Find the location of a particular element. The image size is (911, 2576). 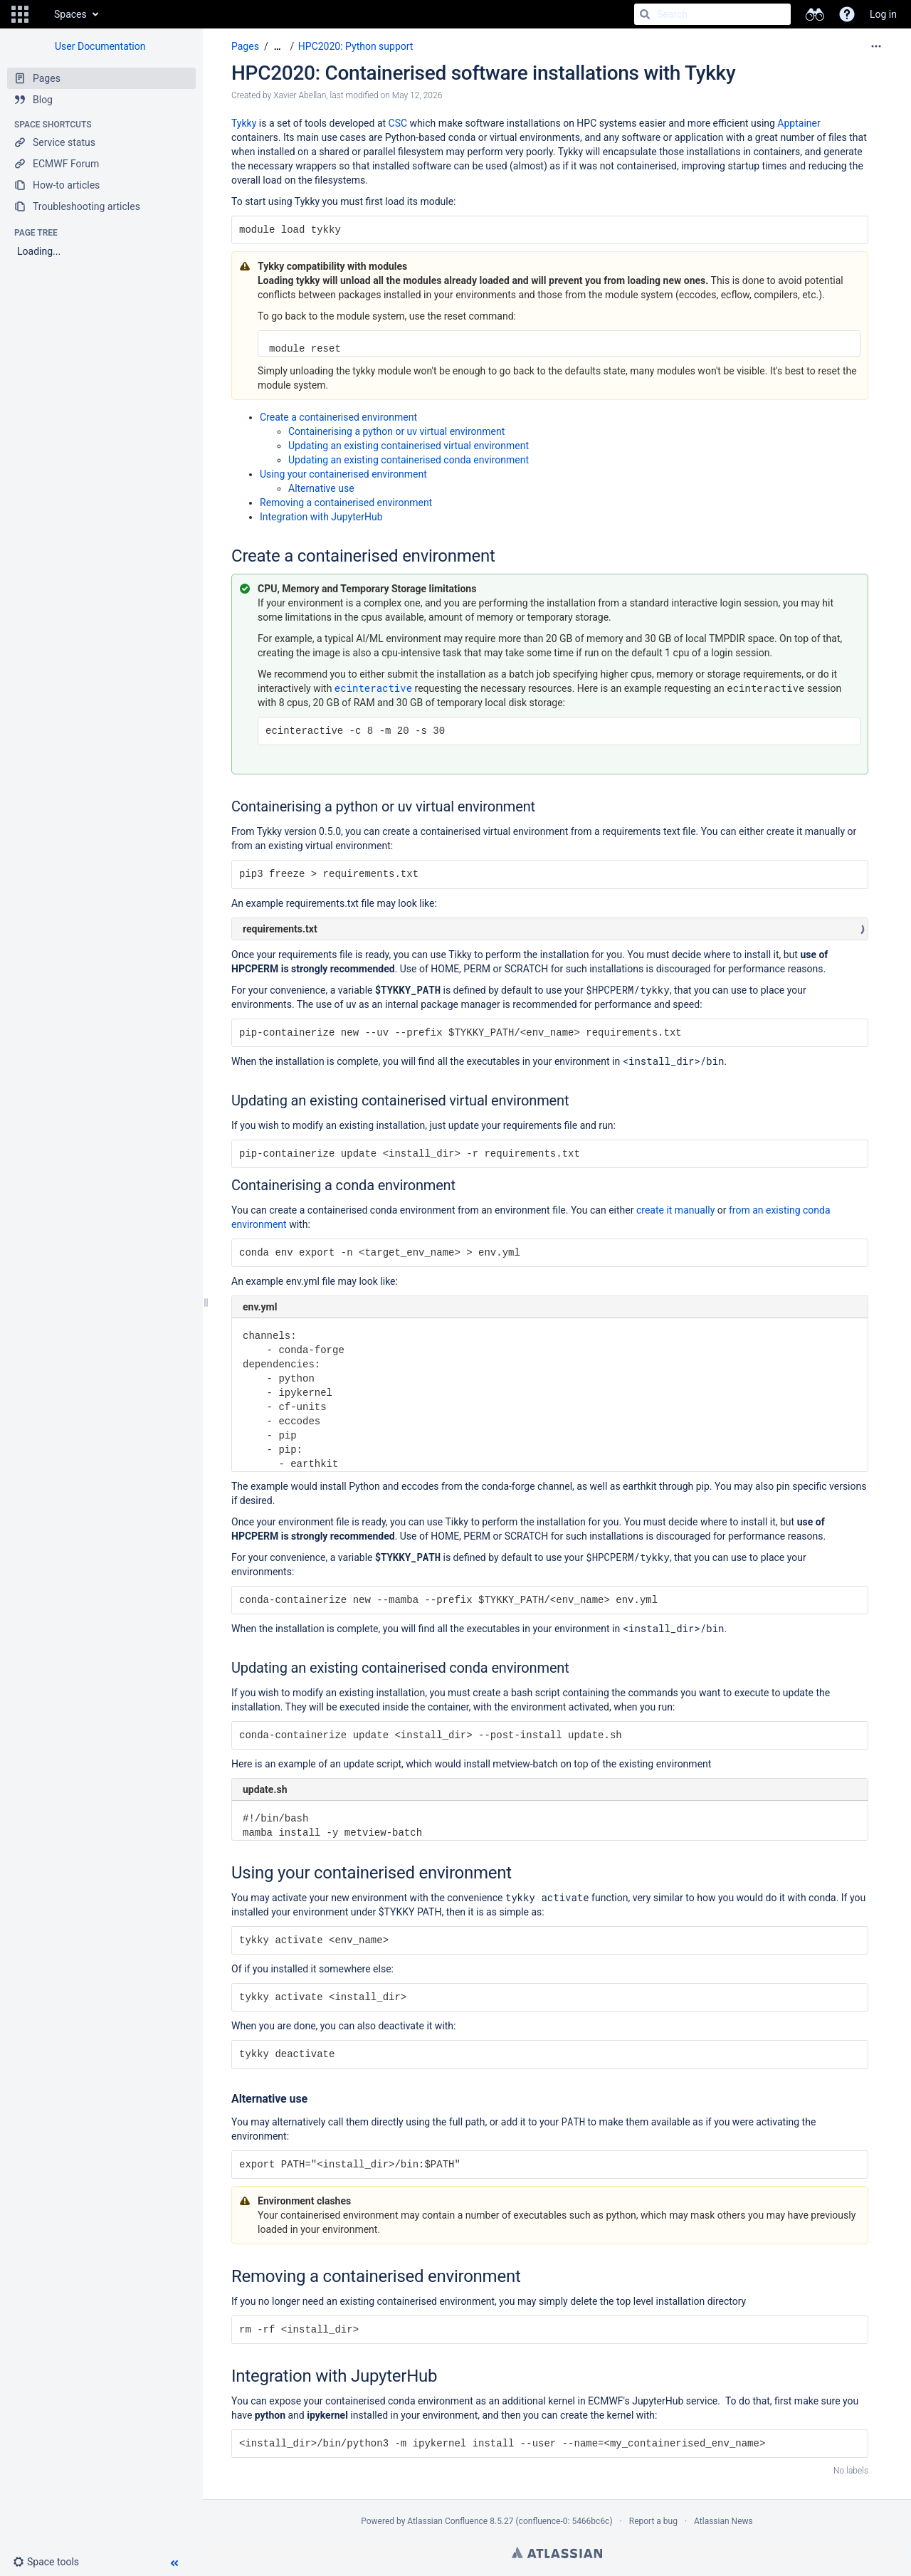

Report a bug is located at coordinates (653, 2521).